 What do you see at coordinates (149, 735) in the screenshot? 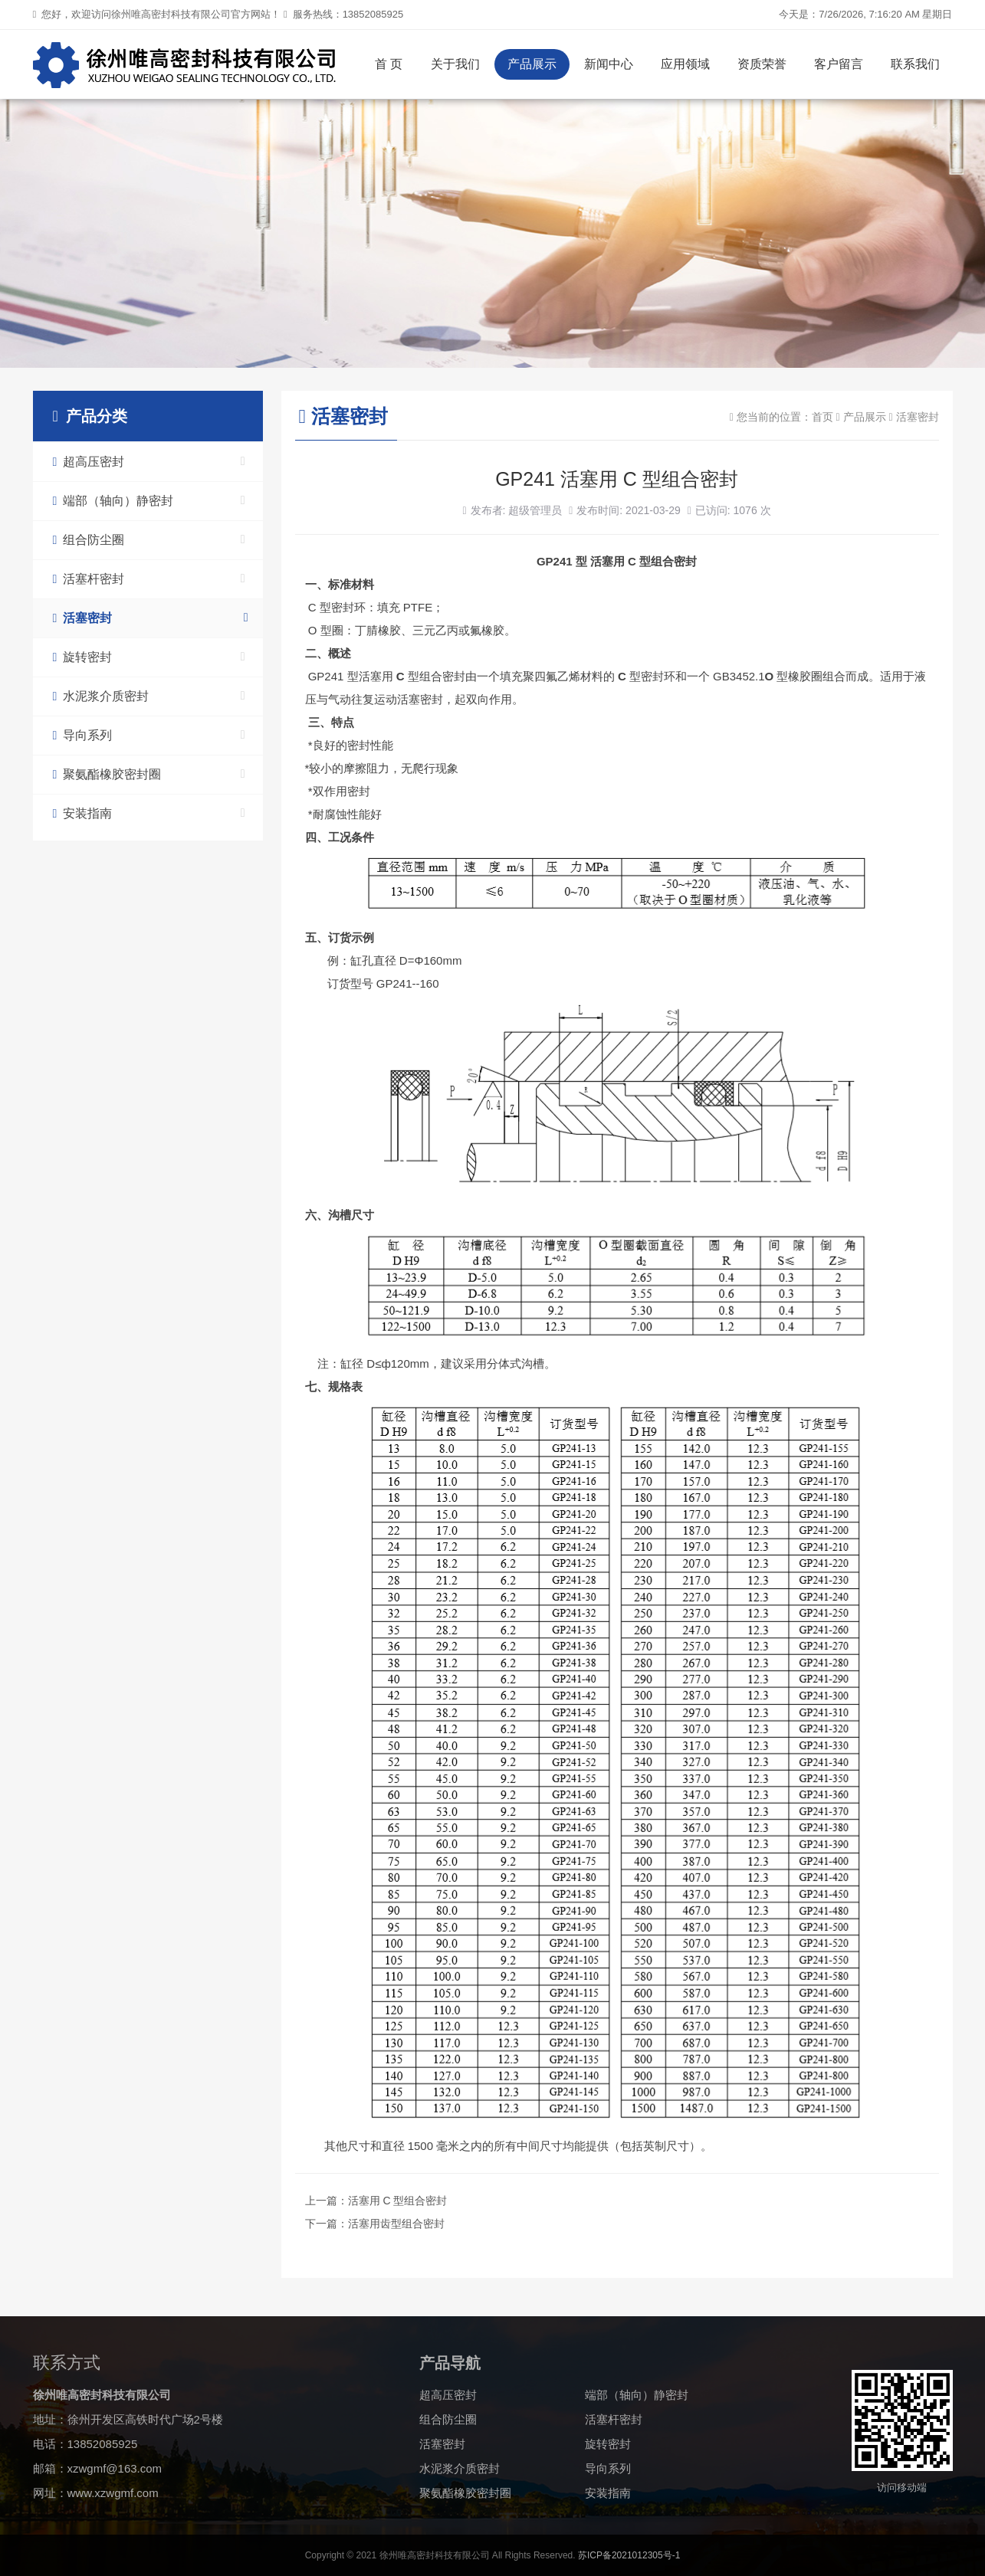
I see `导向系列` at bounding box center [149, 735].